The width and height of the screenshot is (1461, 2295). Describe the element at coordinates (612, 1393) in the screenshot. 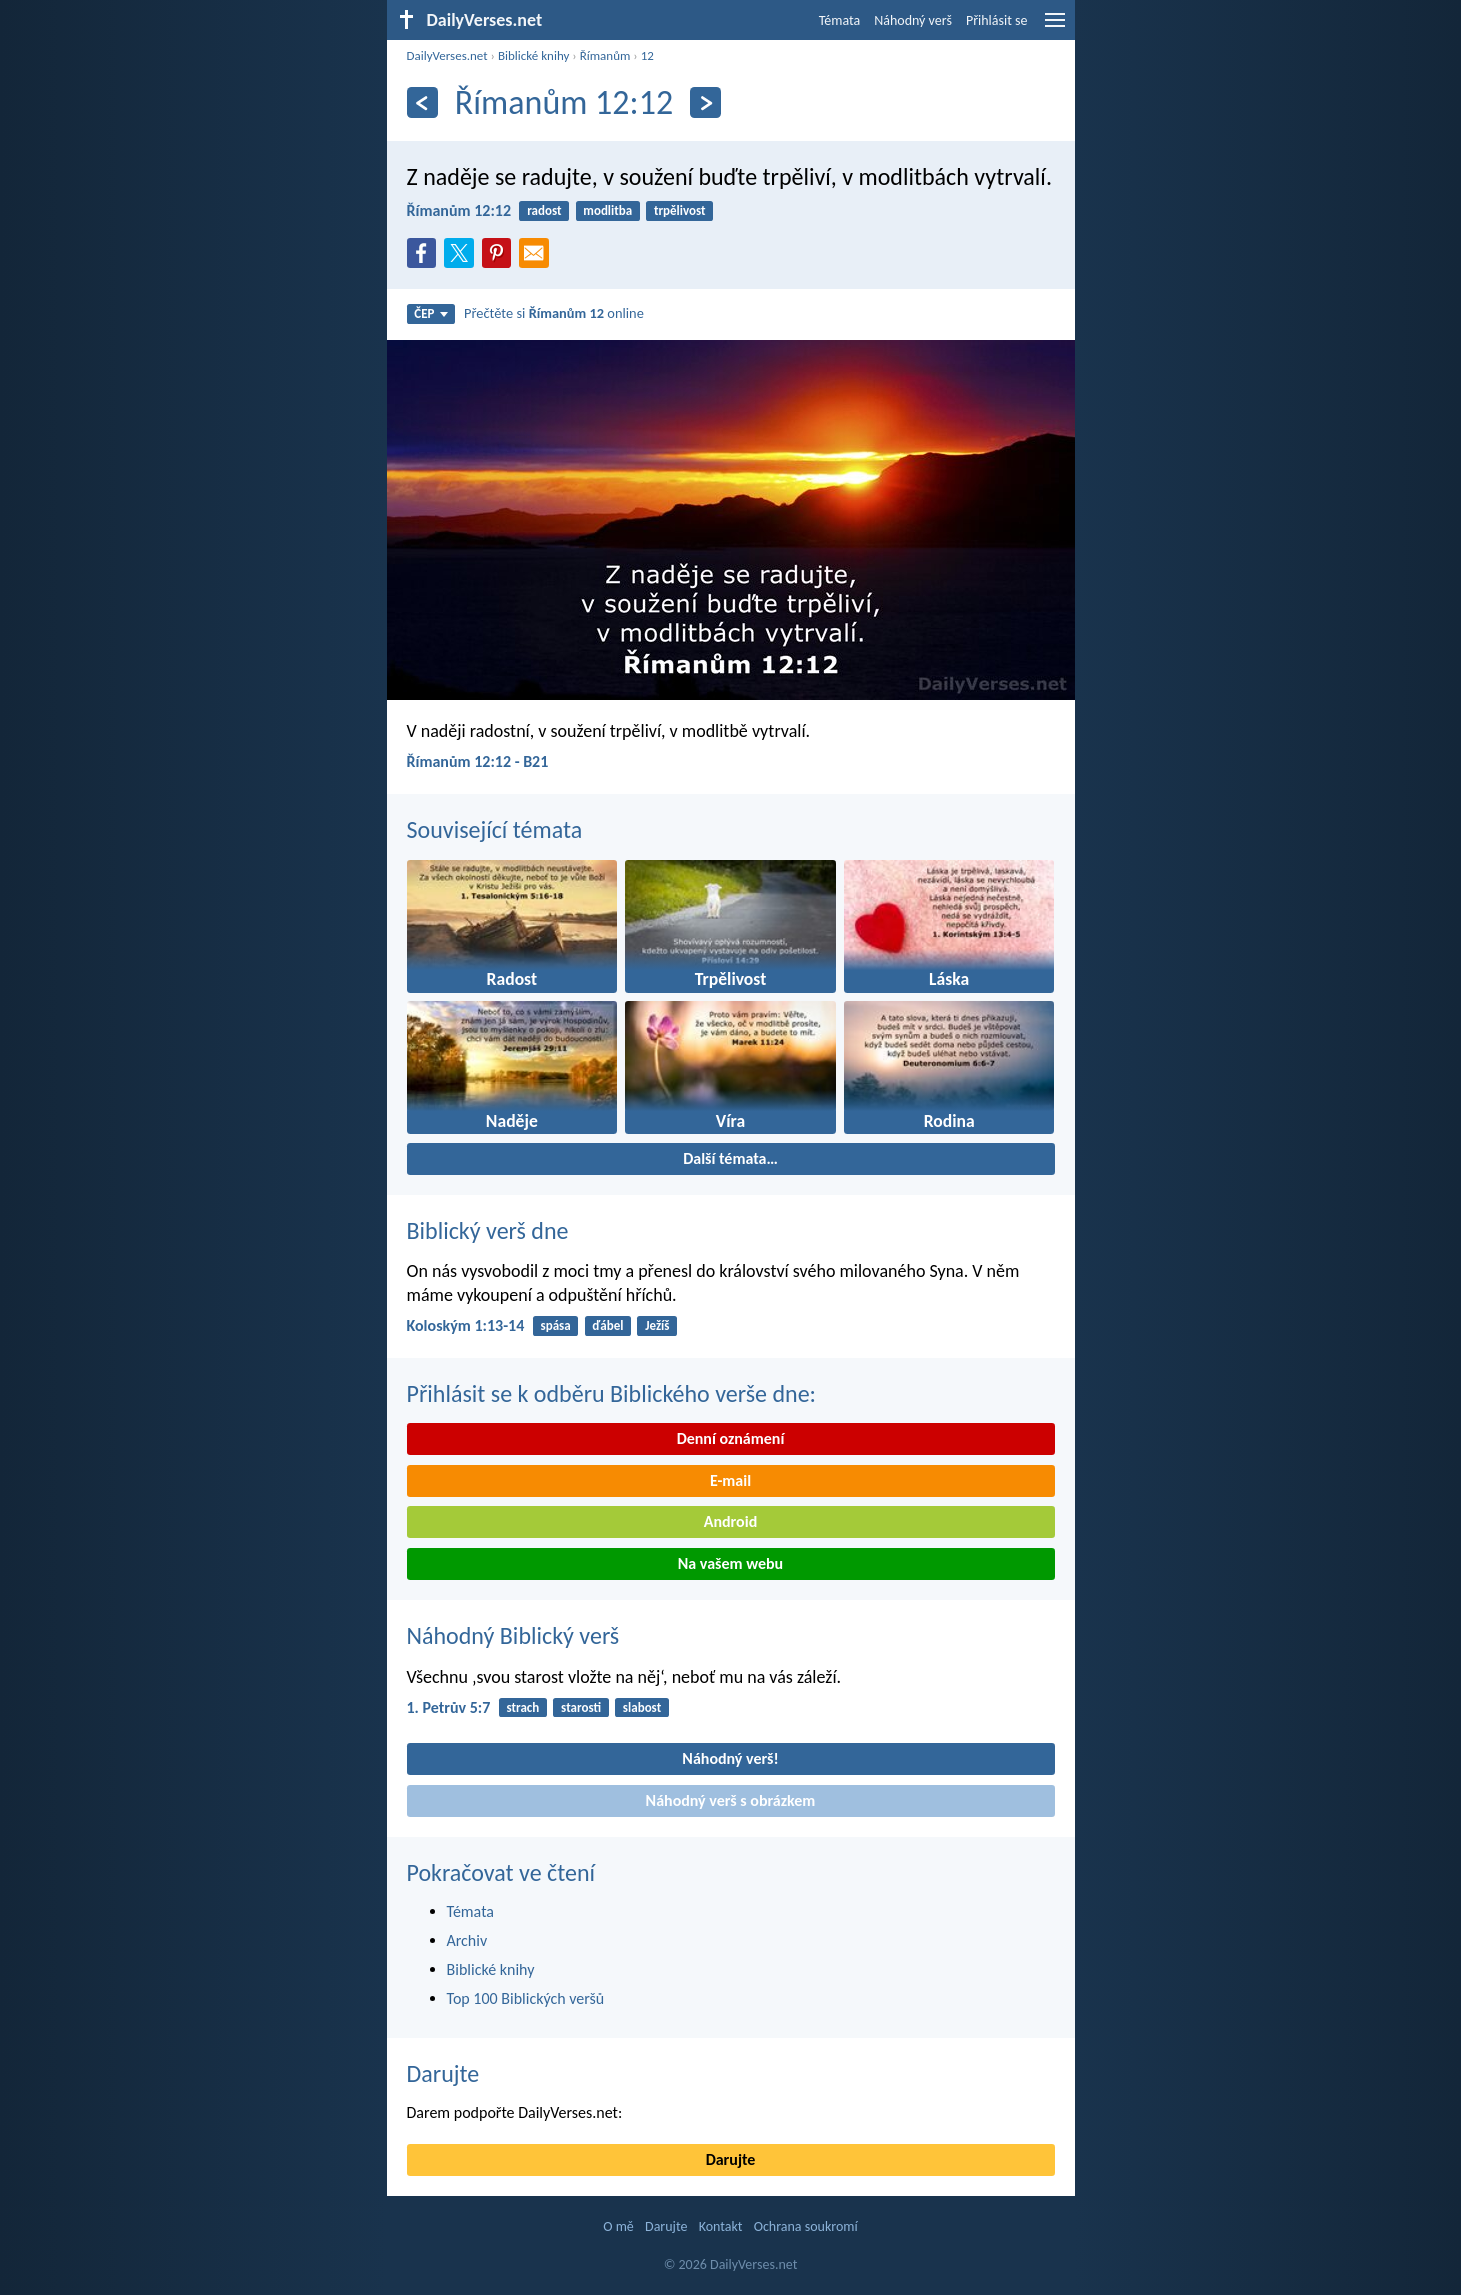

I see `Přihlásit se k odběru Biblického verše dne:` at that location.